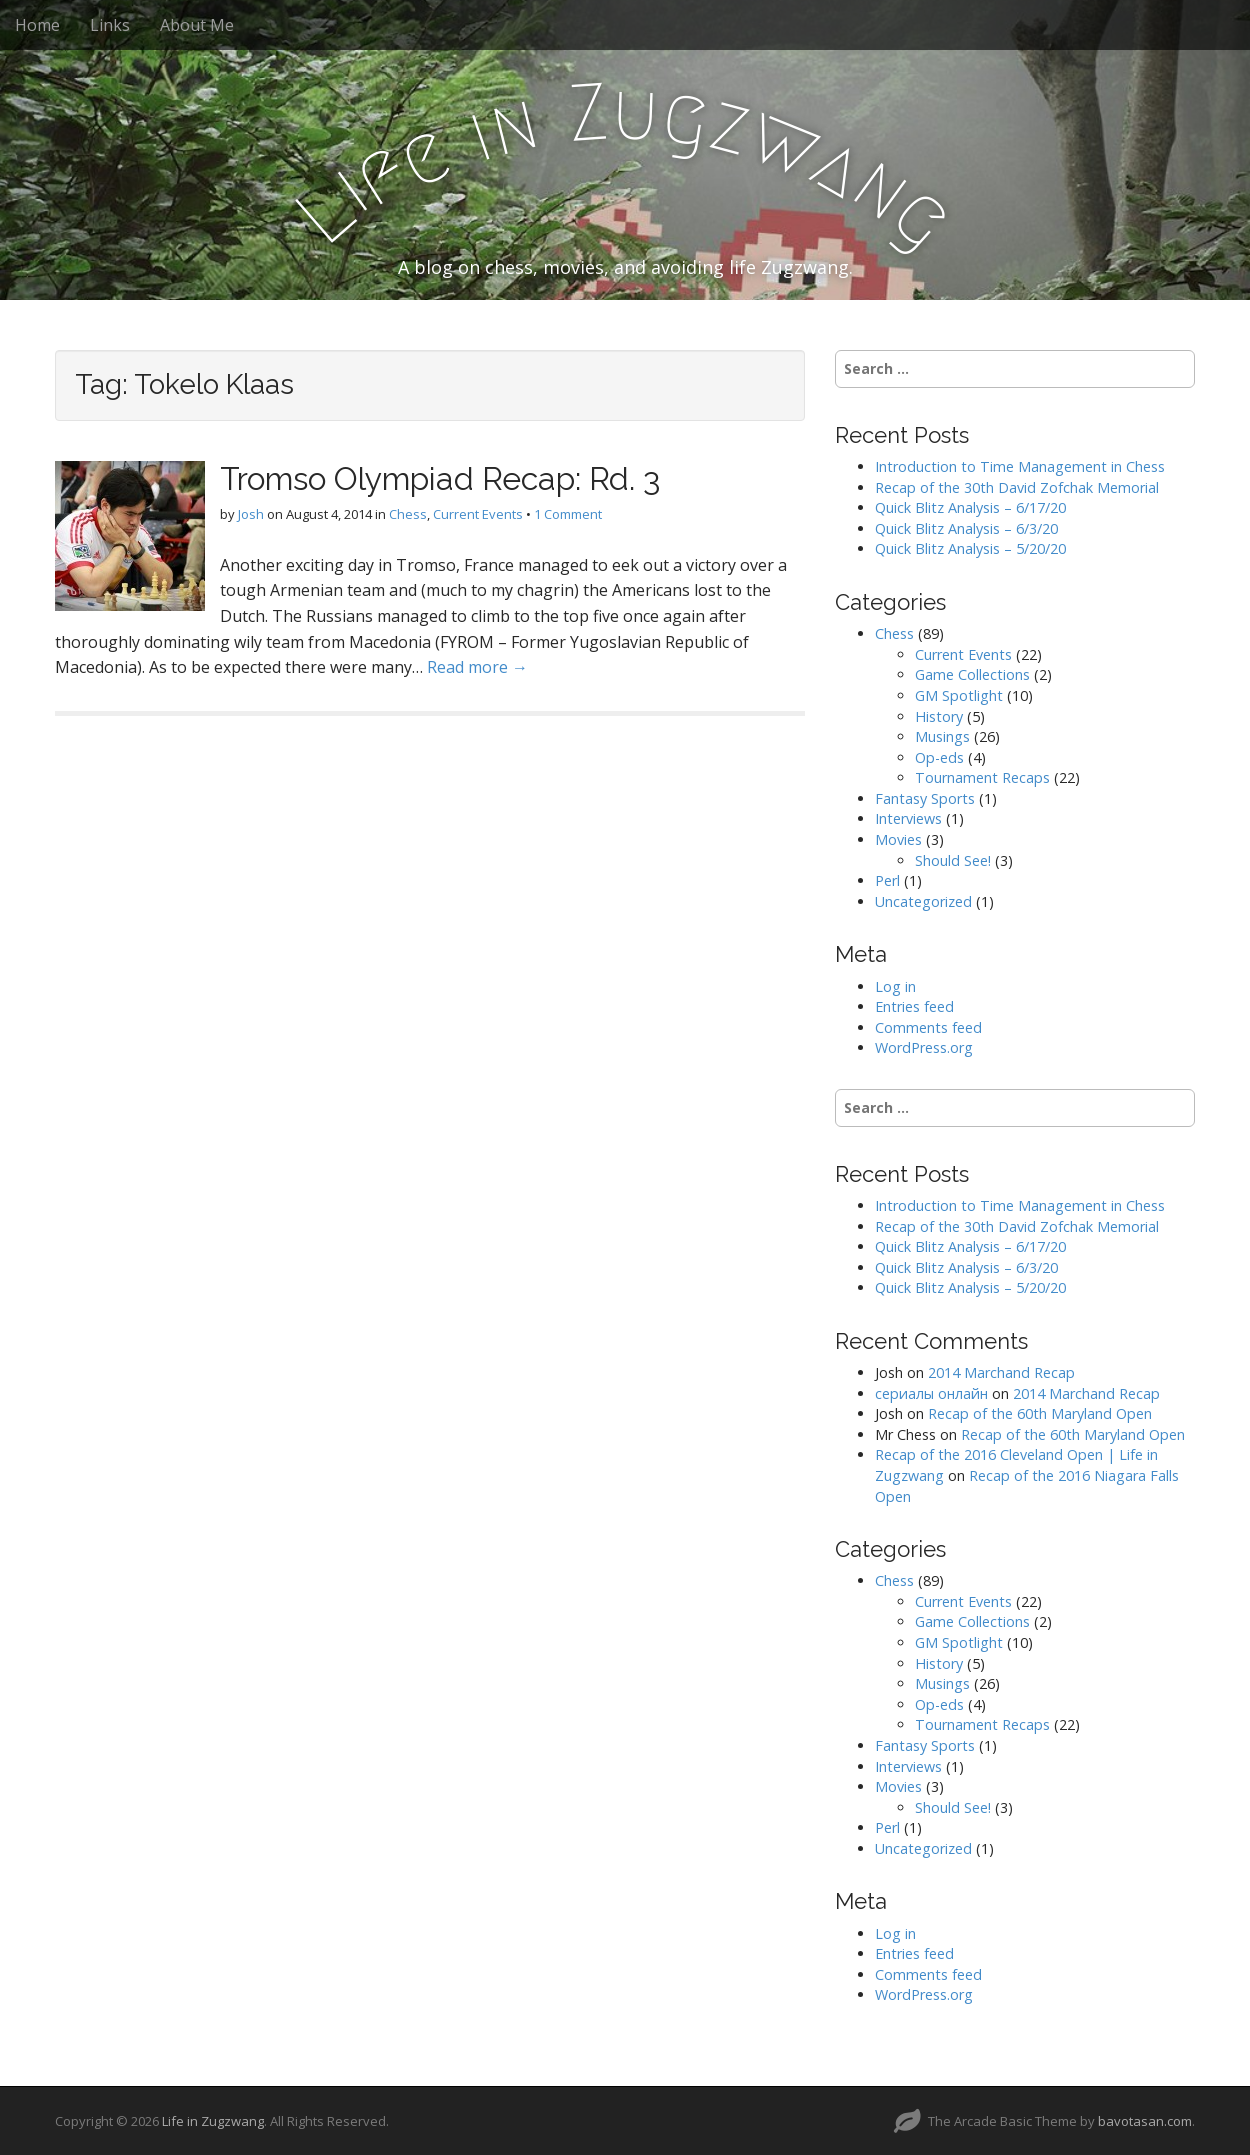 This screenshot has width=1250, height=2155. What do you see at coordinates (914, 1006) in the screenshot?
I see `Entries feed` at bounding box center [914, 1006].